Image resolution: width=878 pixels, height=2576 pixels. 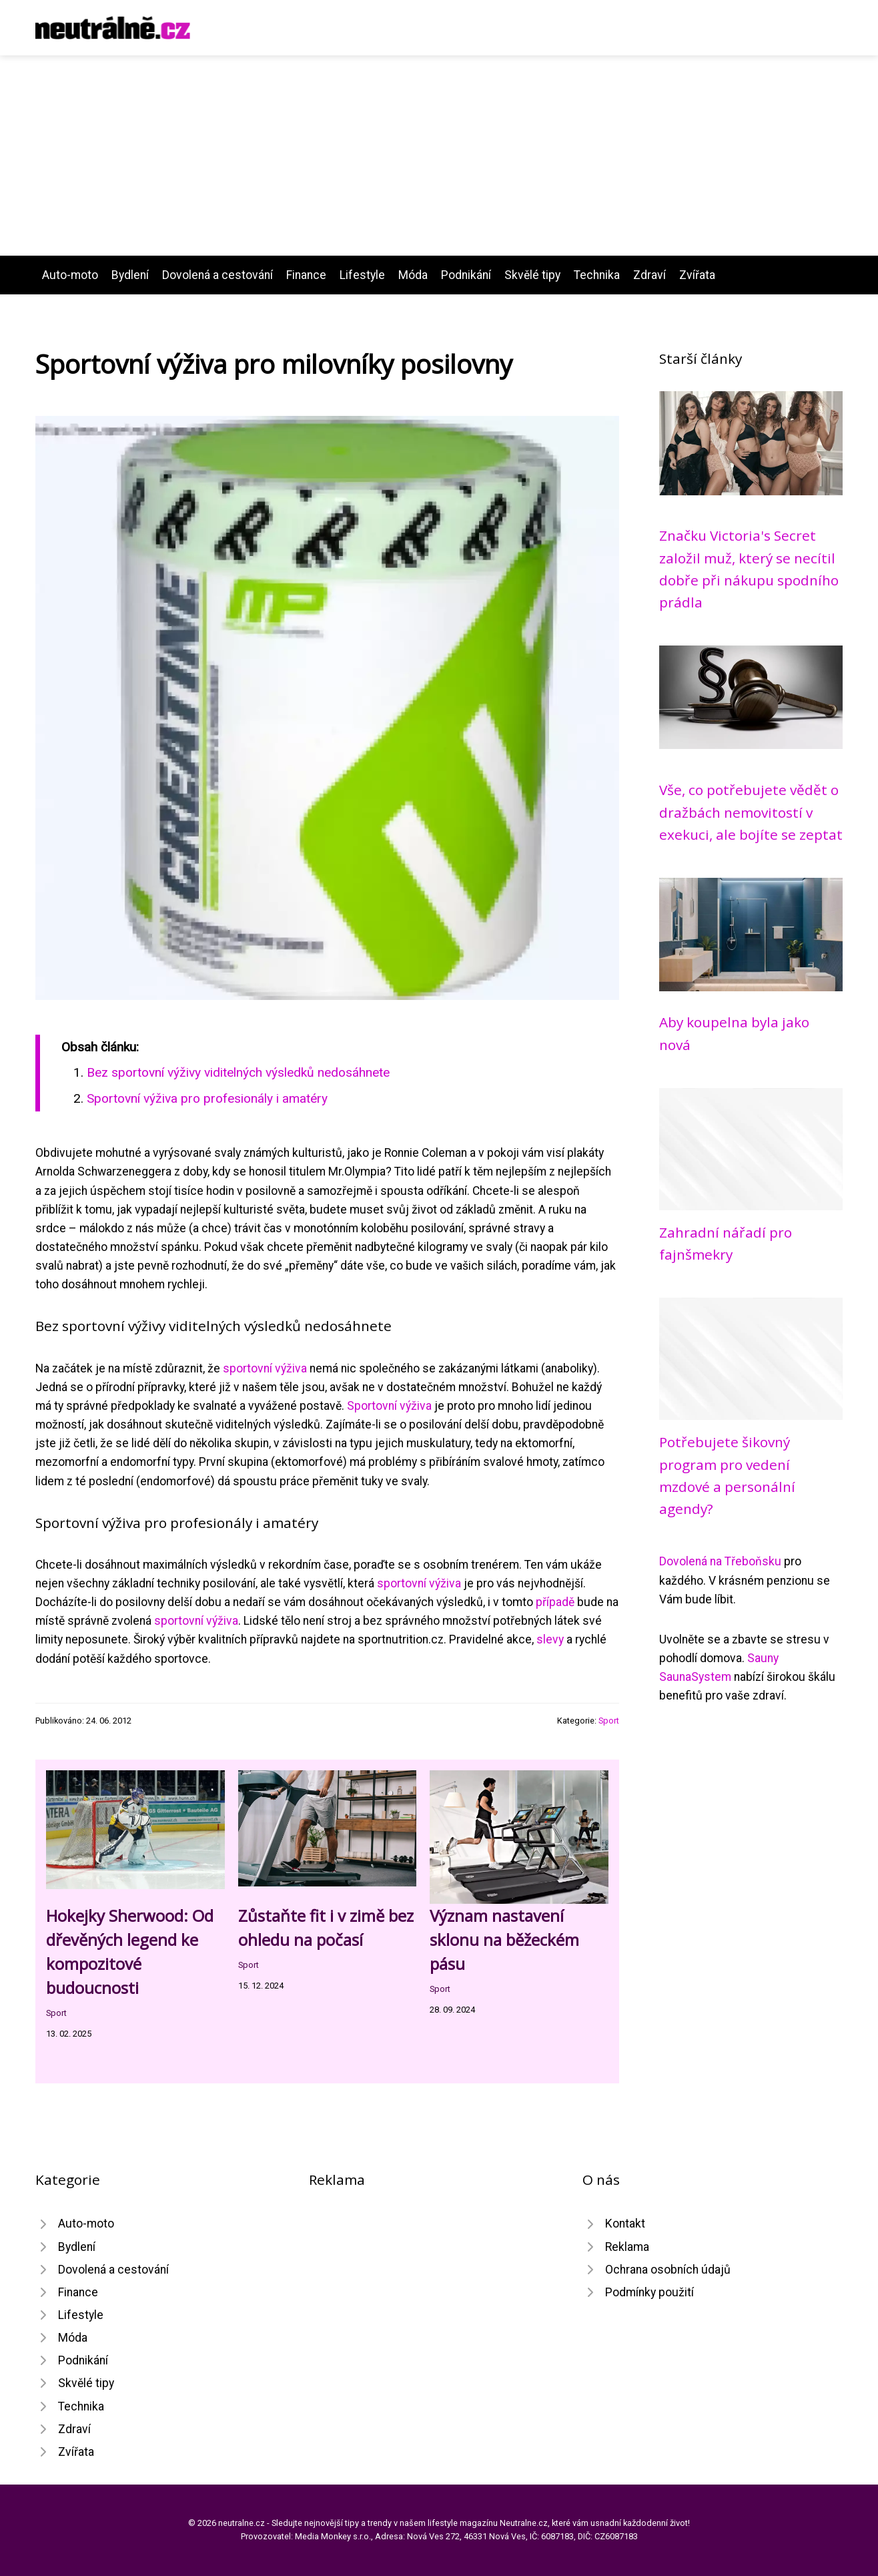 What do you see at coordinates (504, 1939) in the screenshot?
I see `Význam nastavení sklonu na běžeckém pásu` at bounding box center [504, 1939].